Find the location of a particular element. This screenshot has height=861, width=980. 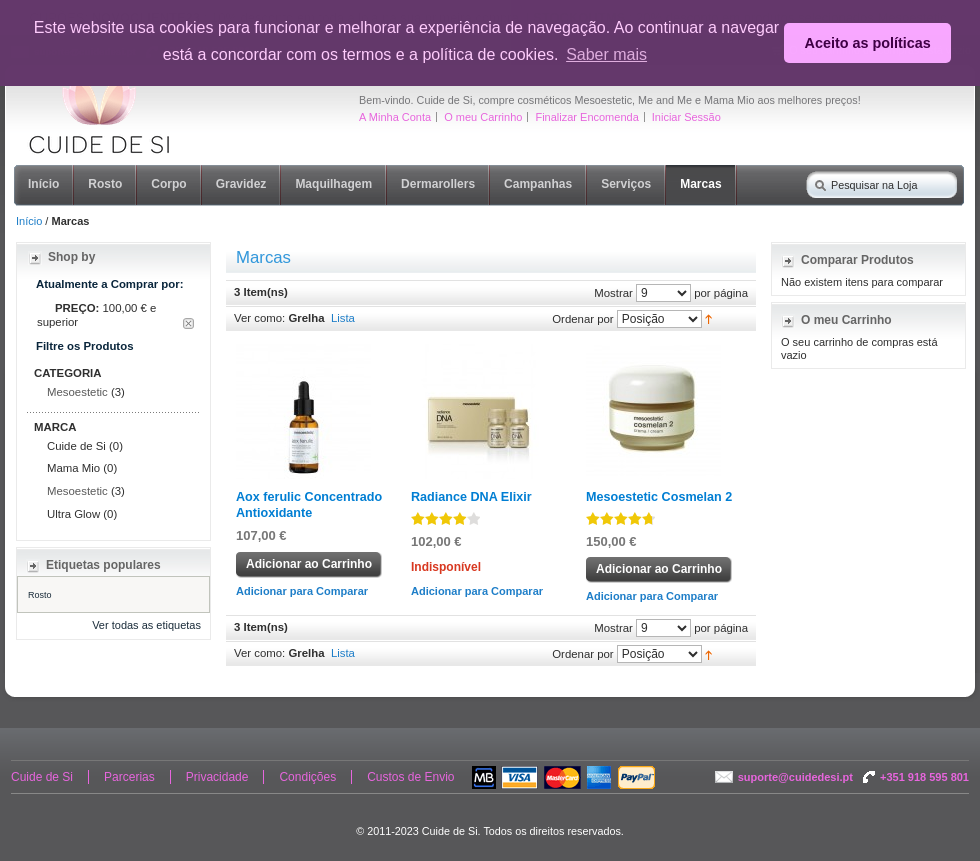

Ver todas as etiquetas is located at coordinates (146, 625).